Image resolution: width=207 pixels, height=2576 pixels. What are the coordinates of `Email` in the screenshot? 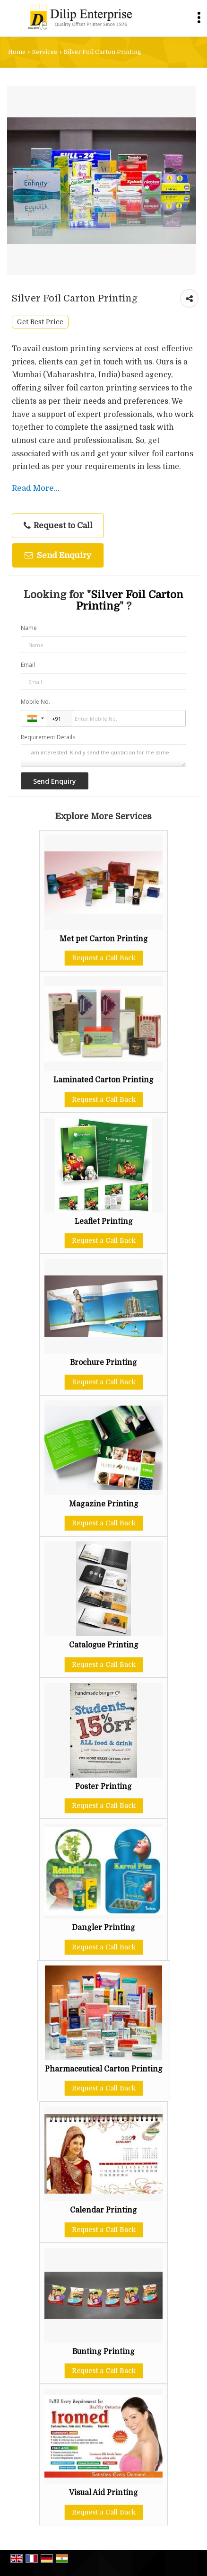 It's located at (28, 665).